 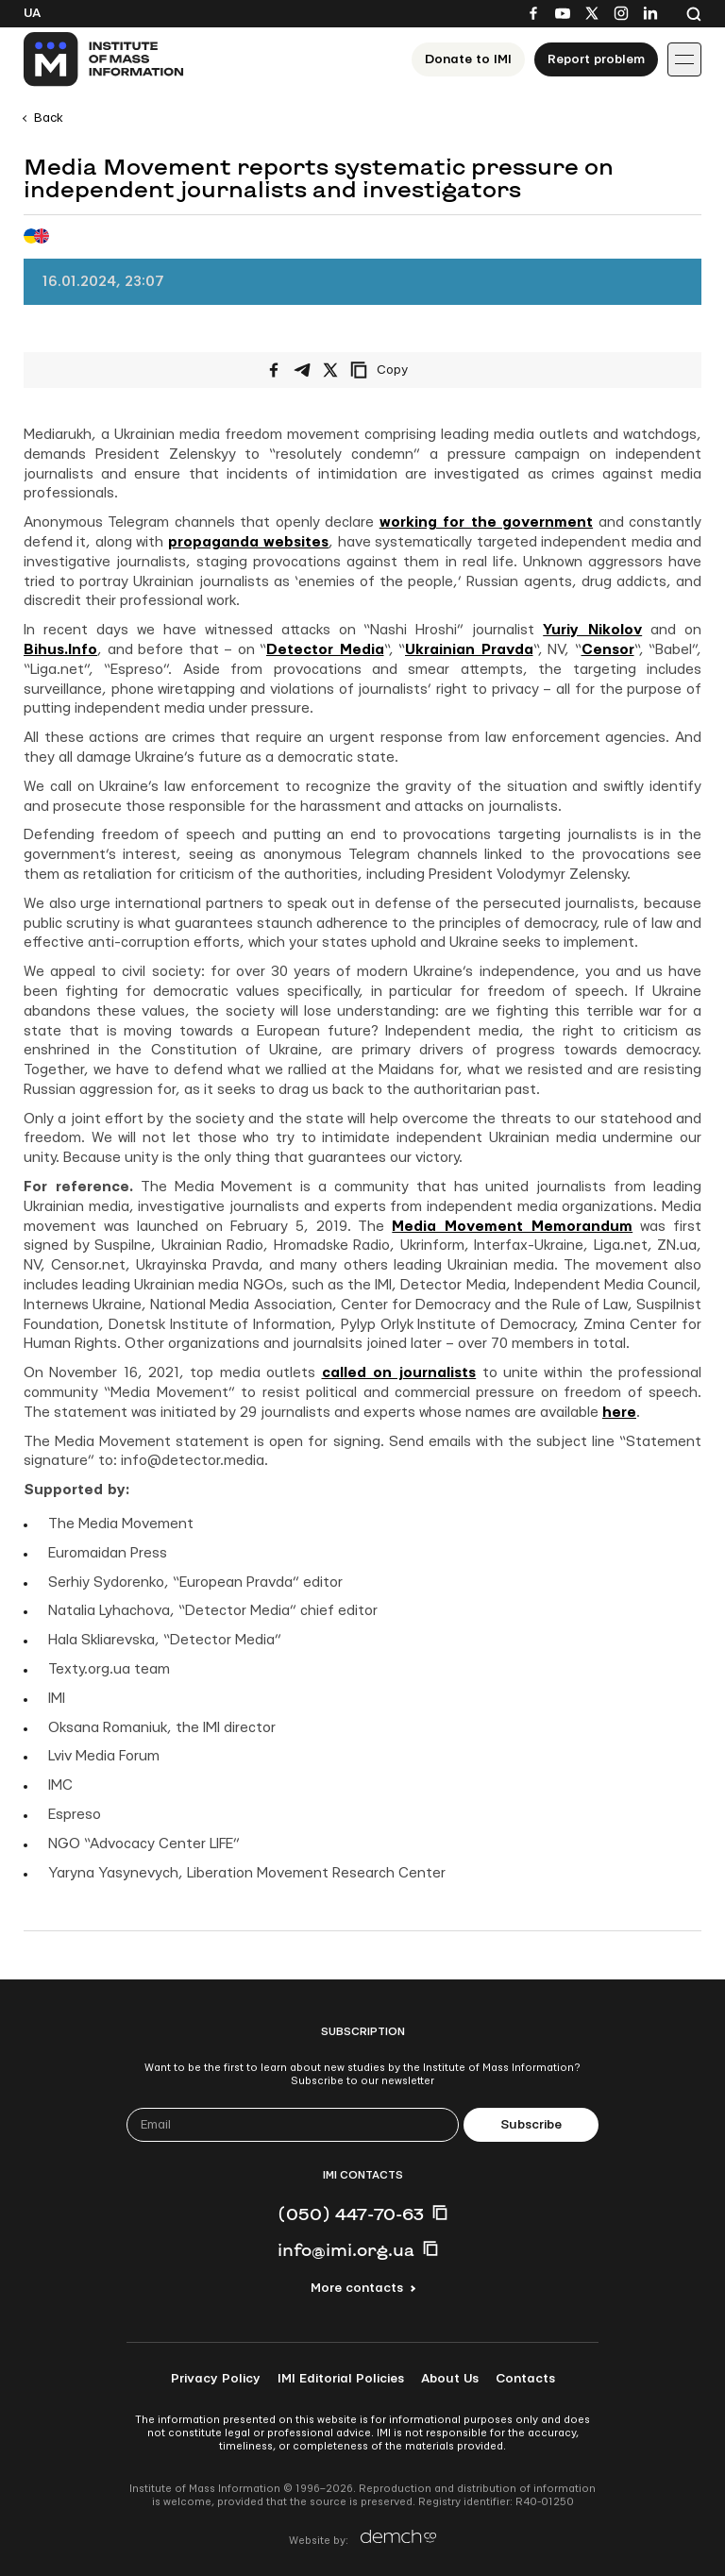 I want to click on [Іконка випадаючого меню], so click(x=684, y=59).